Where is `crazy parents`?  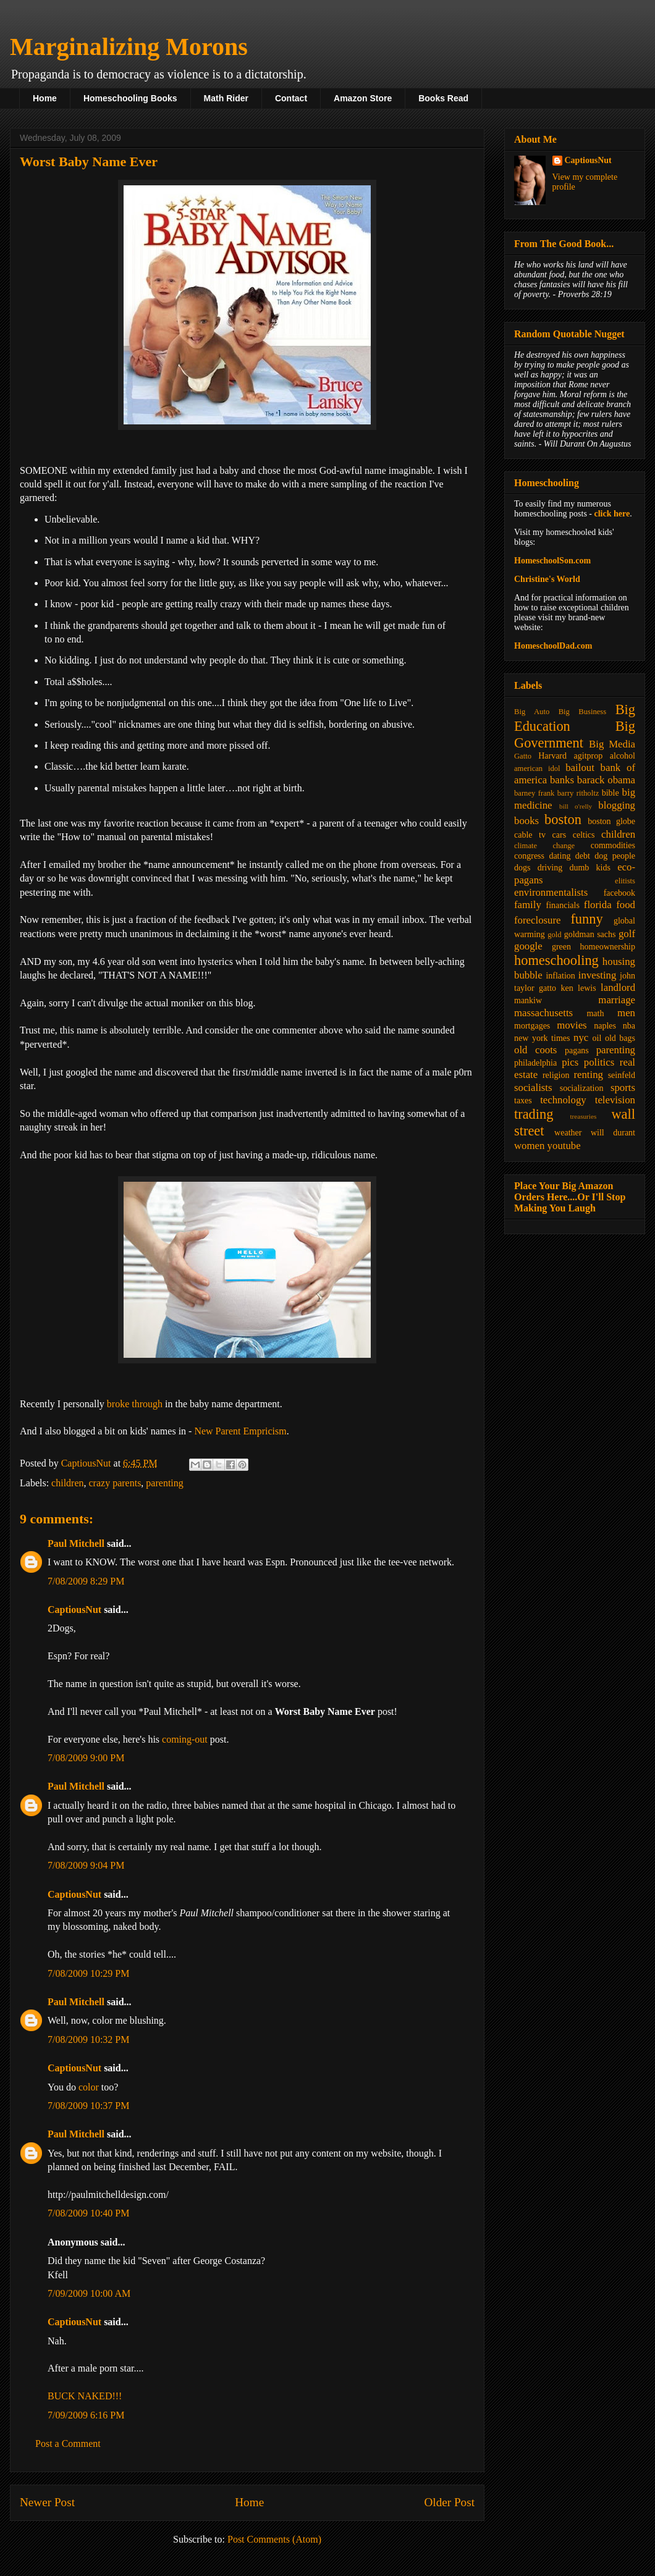
crazy parents is located at coordinates (115, 1483).